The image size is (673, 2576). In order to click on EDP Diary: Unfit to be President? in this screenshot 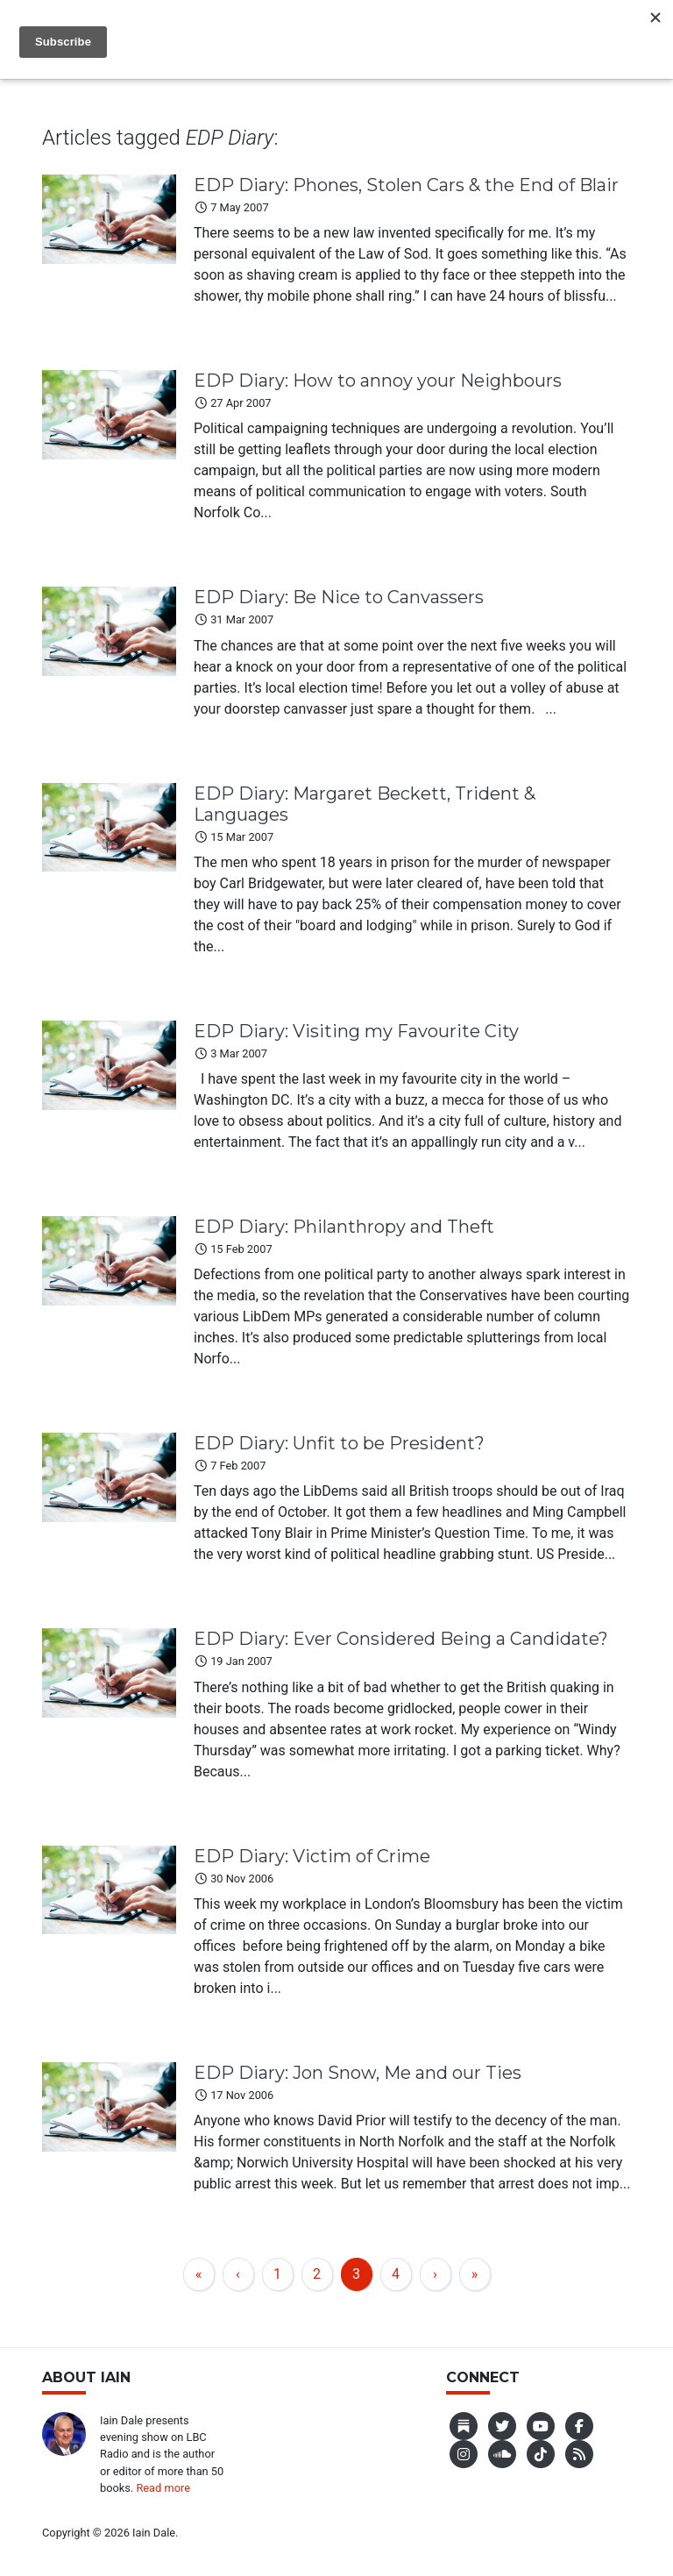, I will do `click(339, 1443)`.